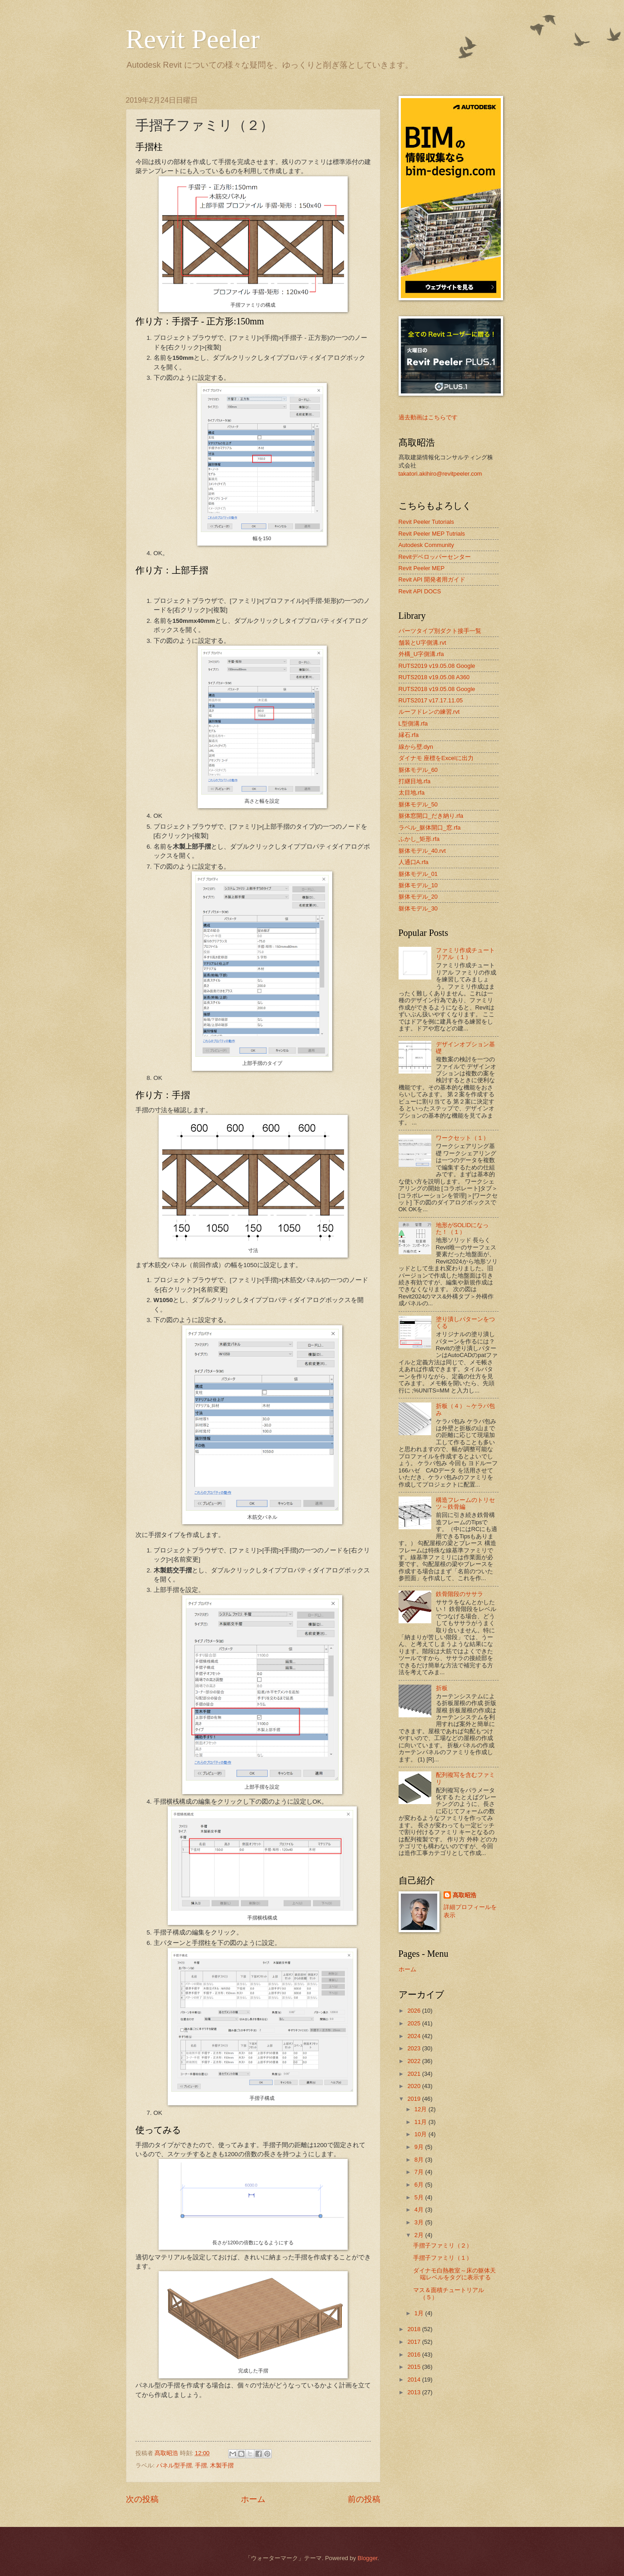 The width and height of the screenshot is (624, 2576). Describe the element at coordinates (418, 908) in the screenshot. I see `躯体モデル_30` at that location.